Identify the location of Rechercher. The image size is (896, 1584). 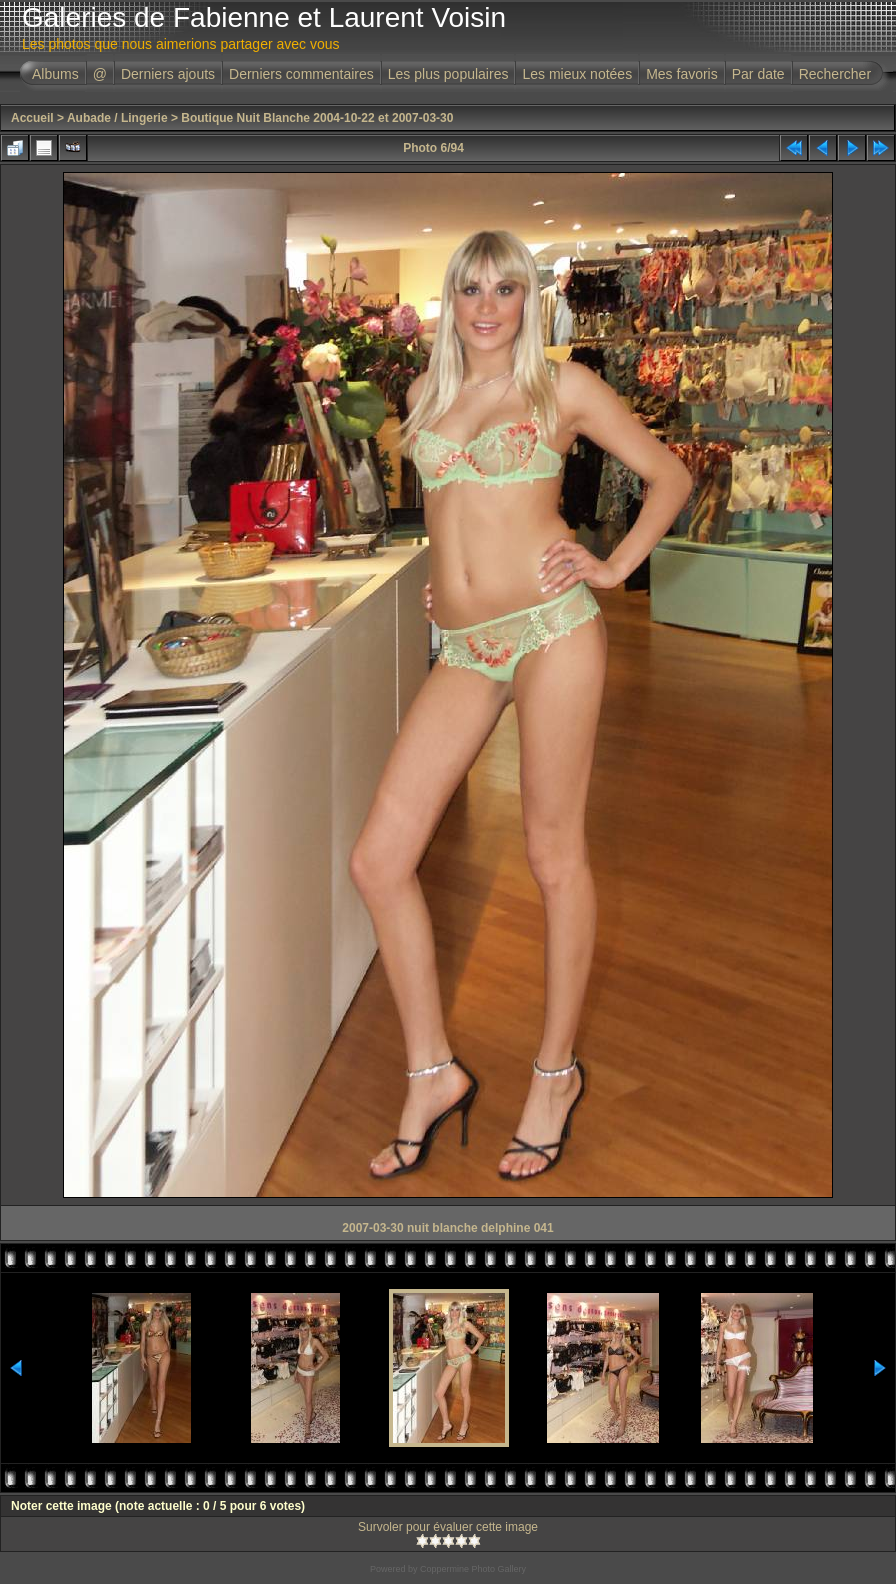
(835, 74).